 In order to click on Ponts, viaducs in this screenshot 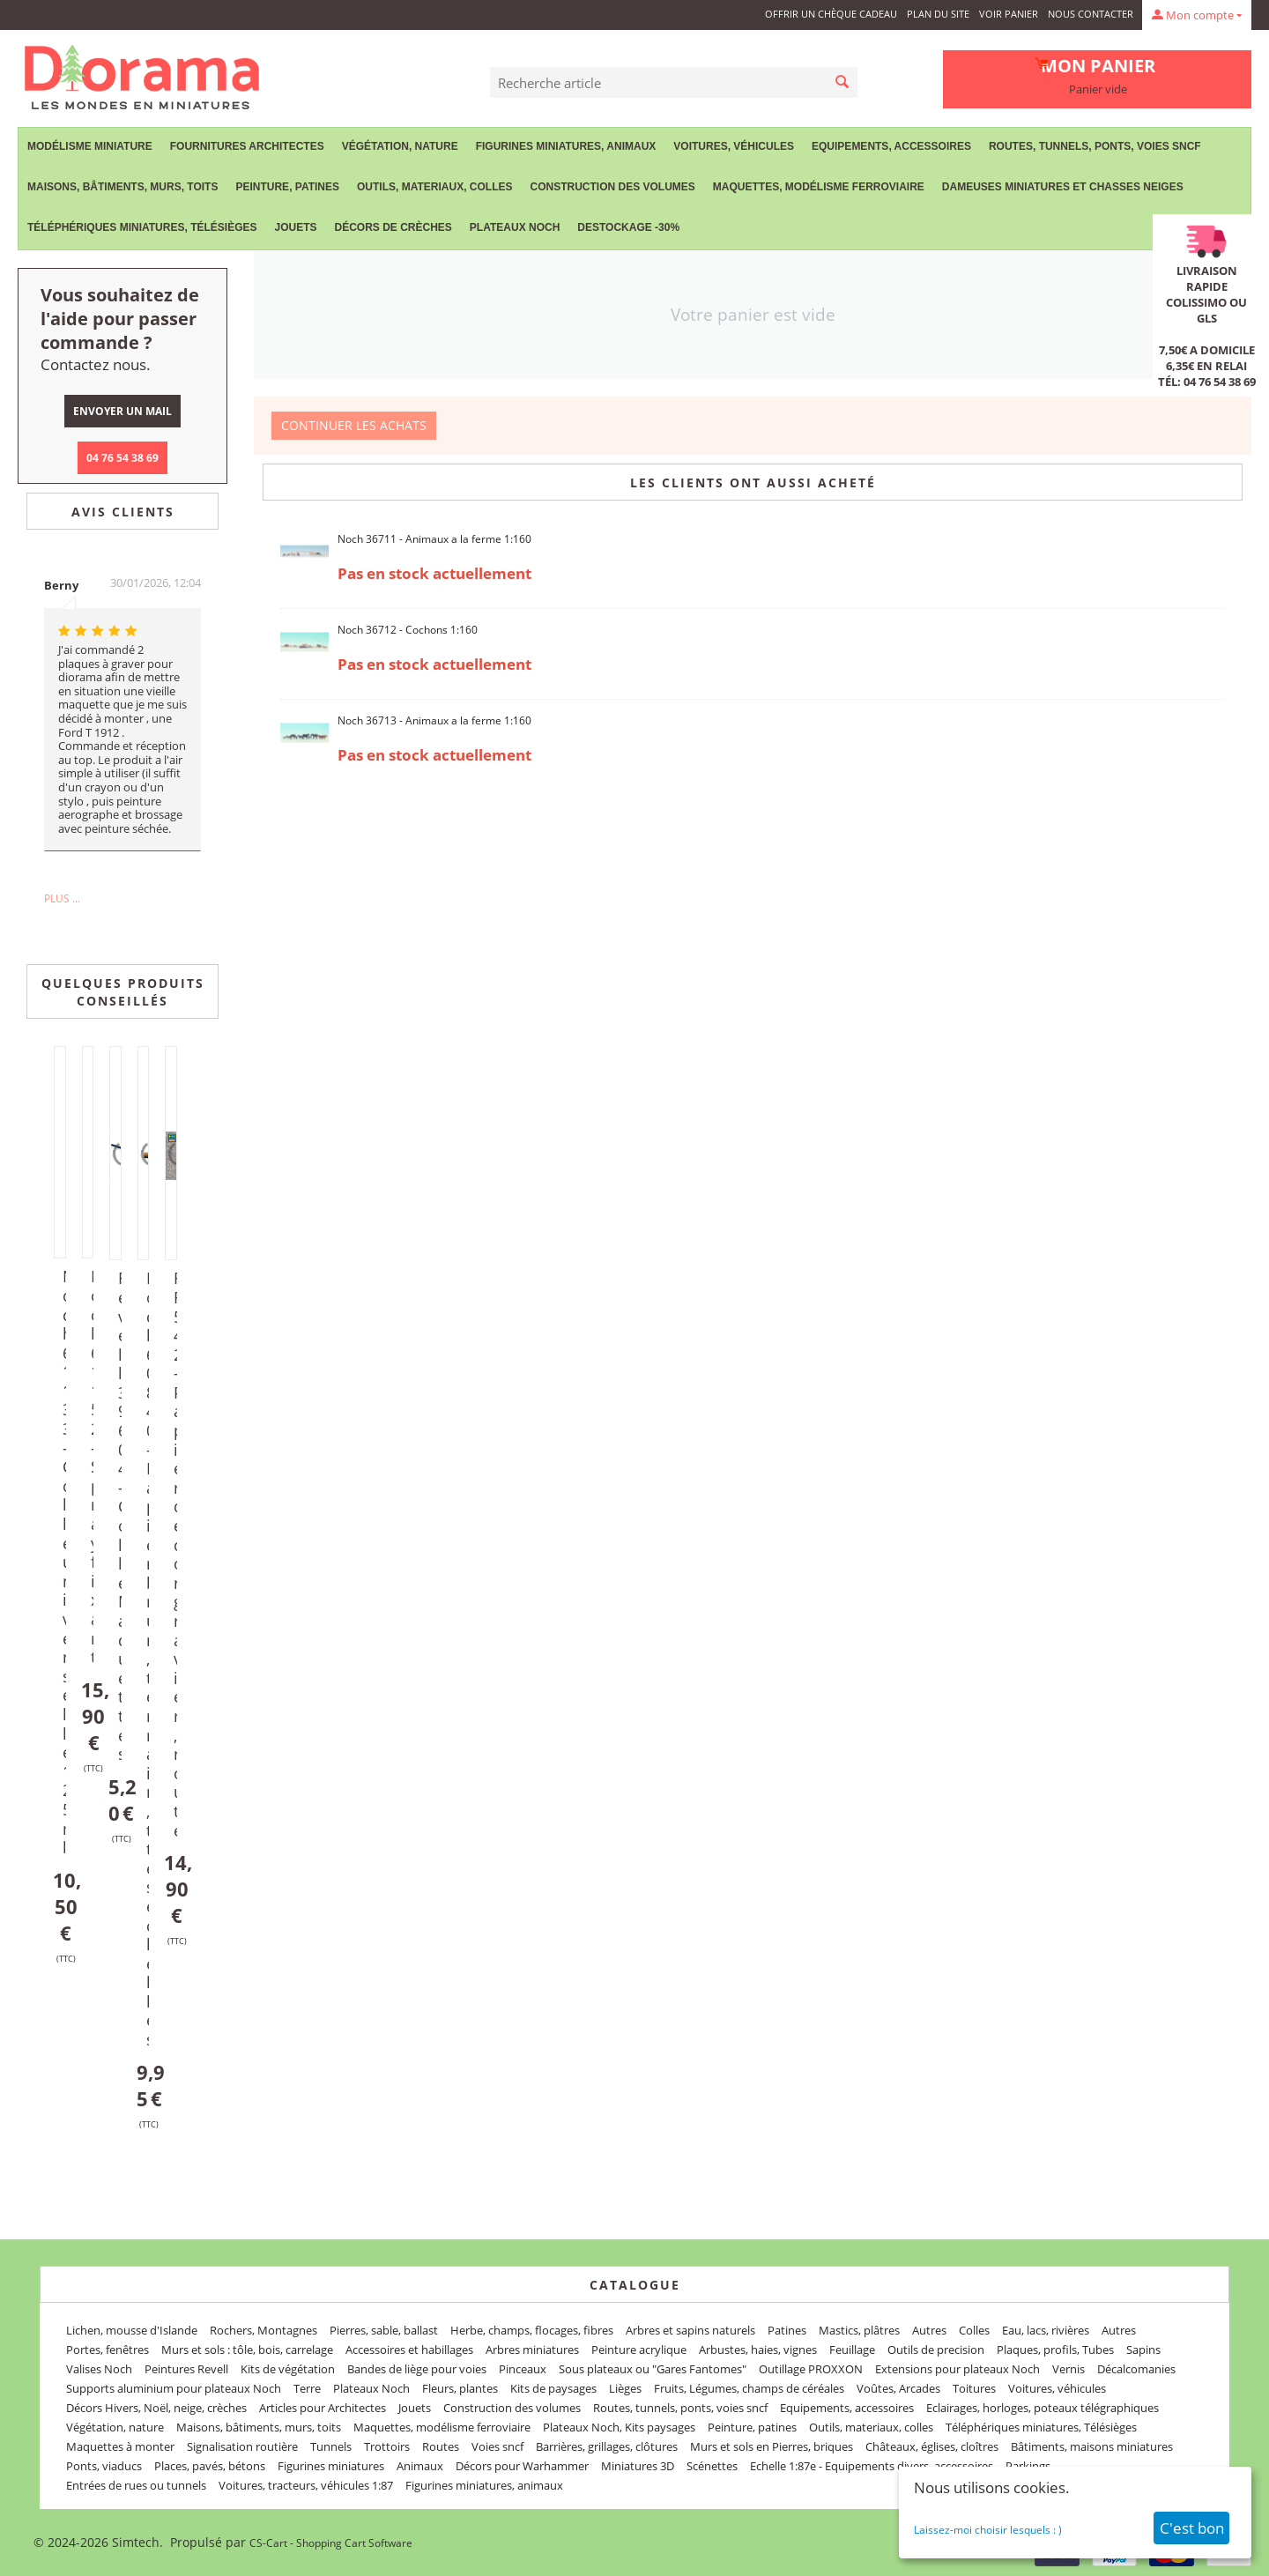, I will do `click(104, 2466)`.